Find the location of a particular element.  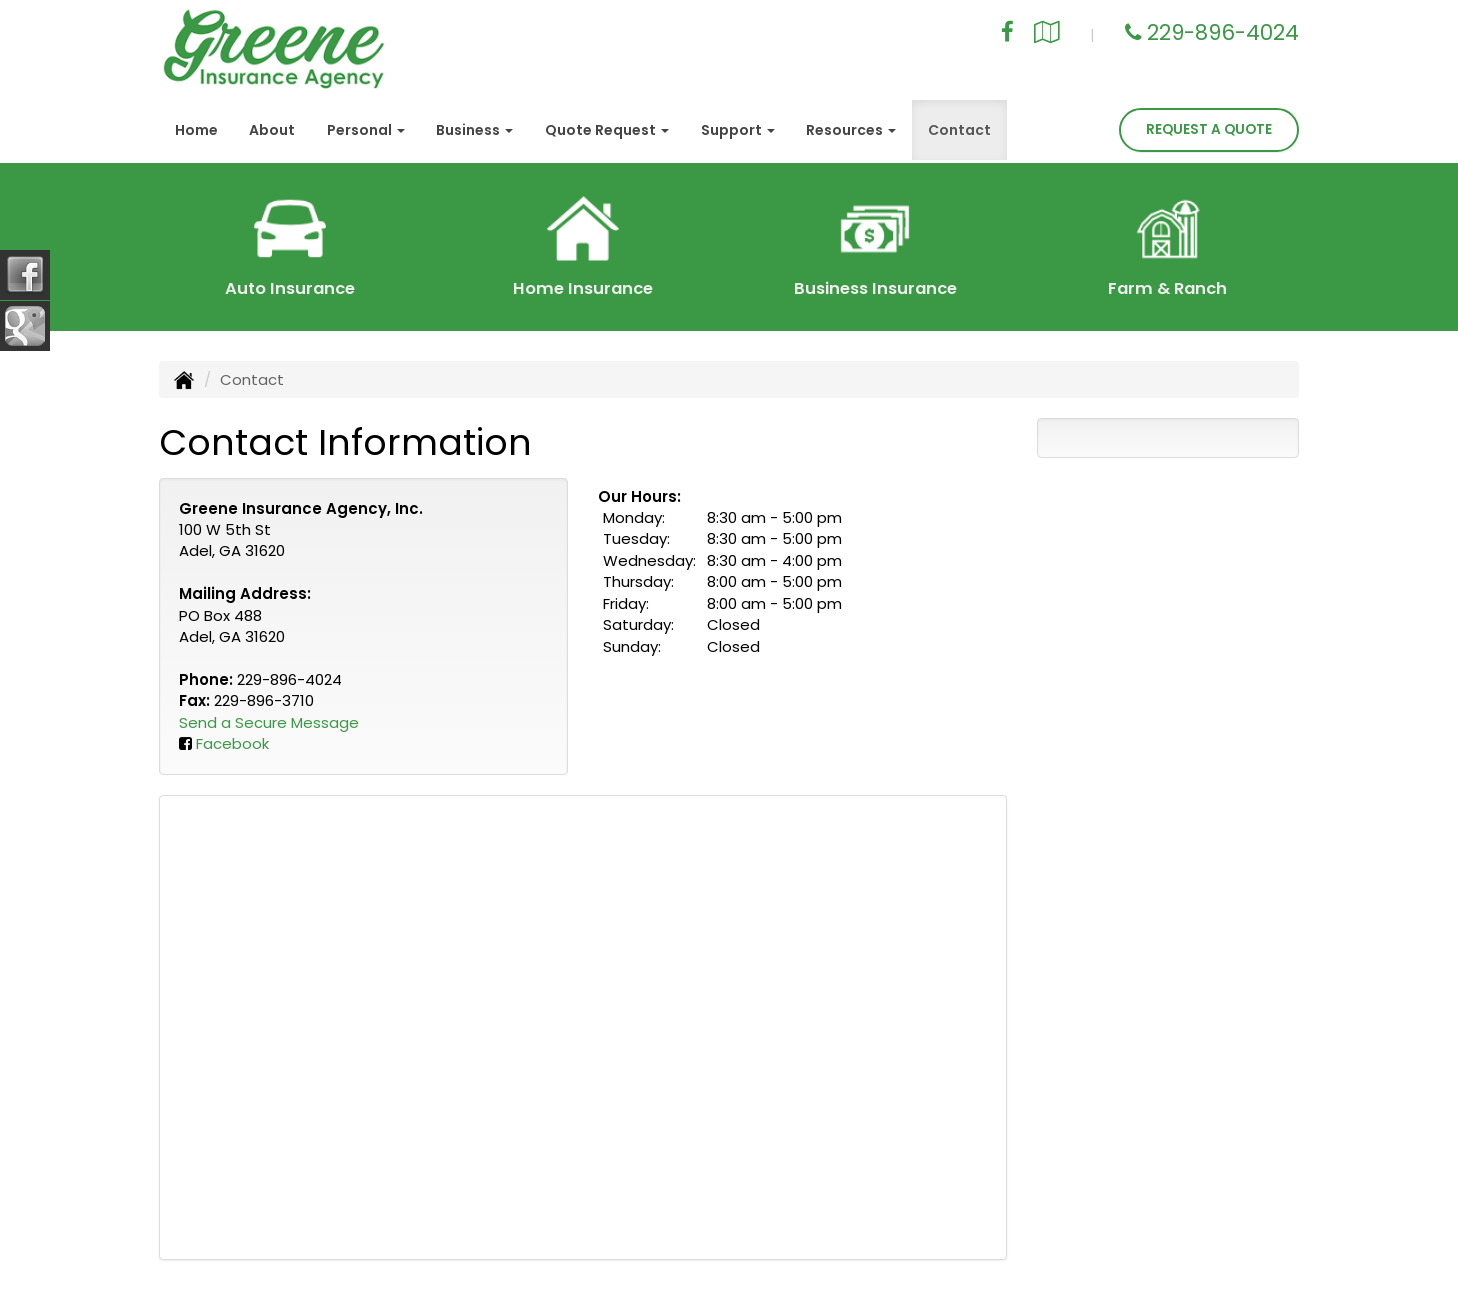

About is located at coordinates (272, 130).